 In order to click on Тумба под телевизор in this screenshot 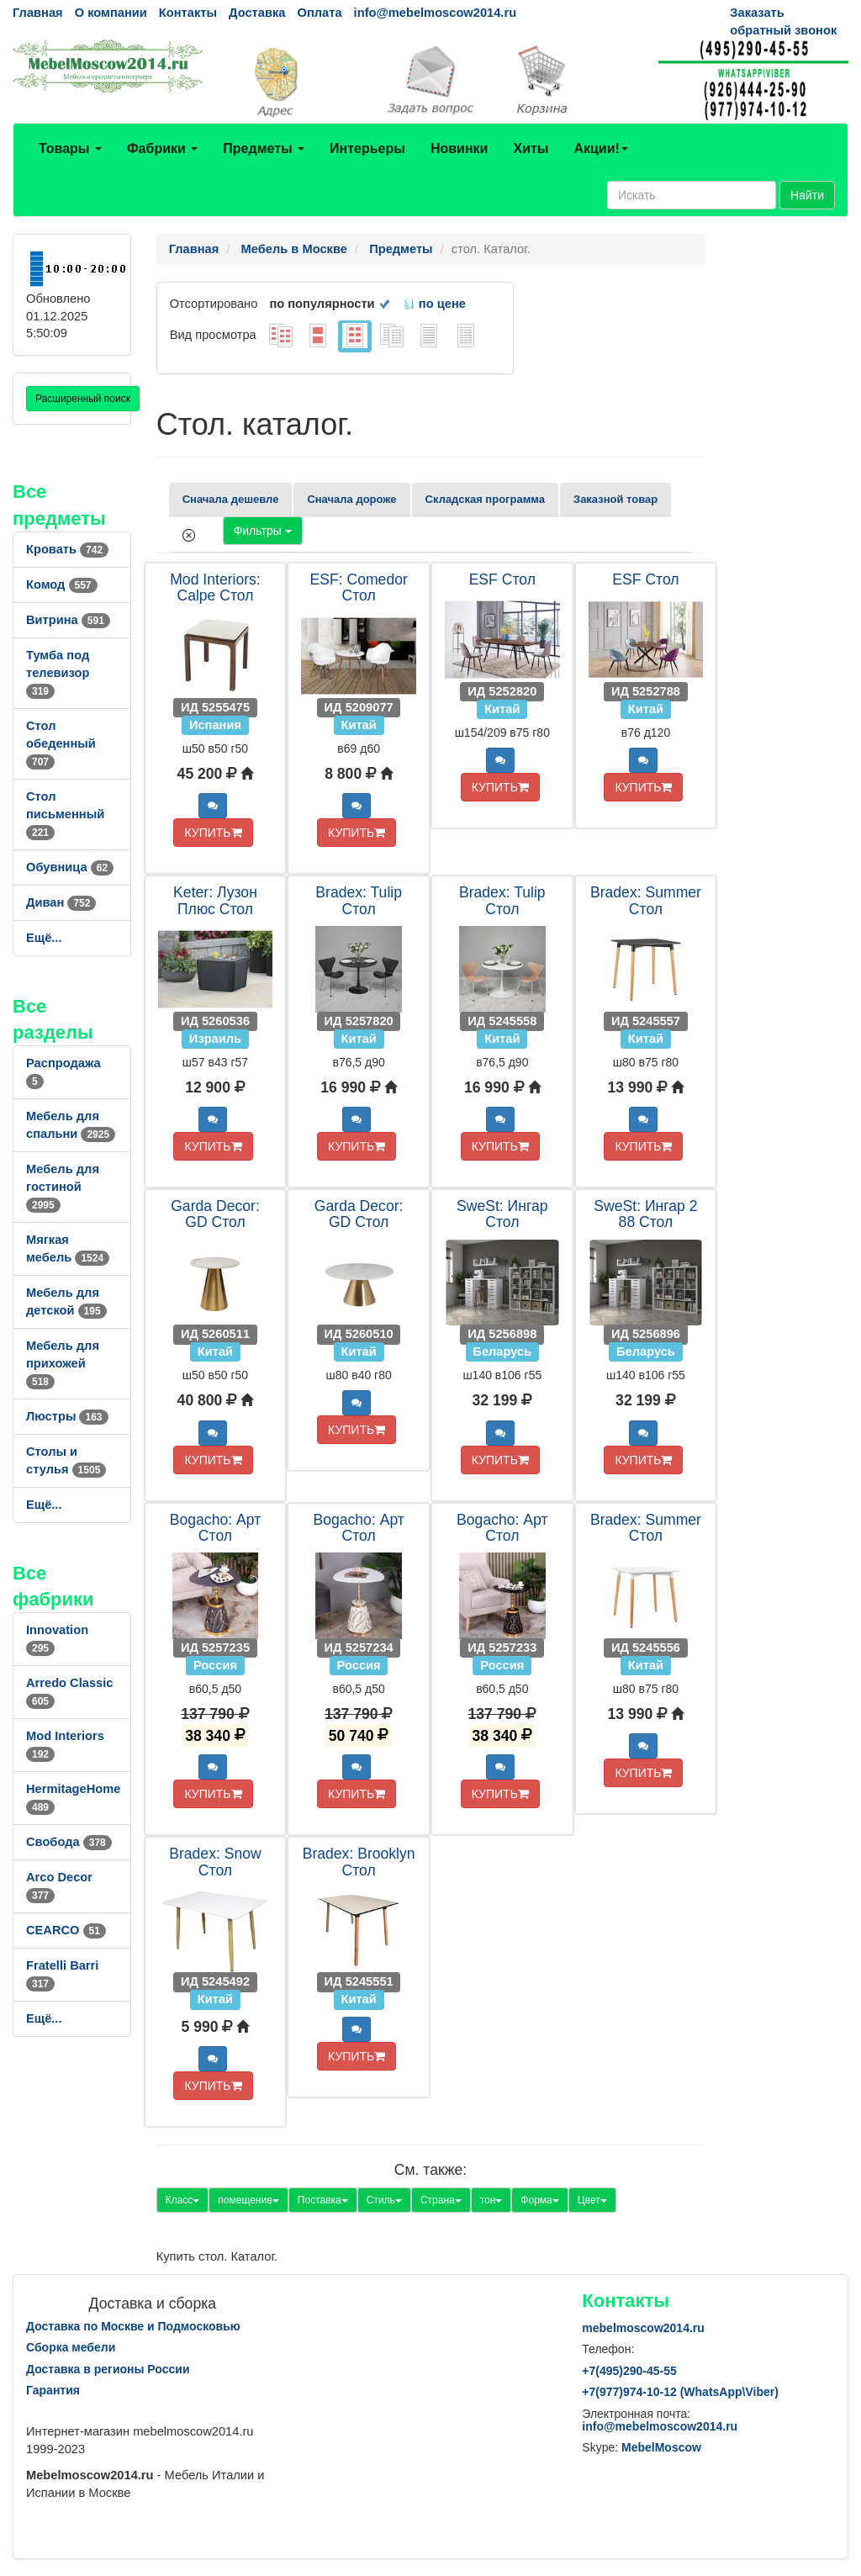, I will do `click(57, 672)`.